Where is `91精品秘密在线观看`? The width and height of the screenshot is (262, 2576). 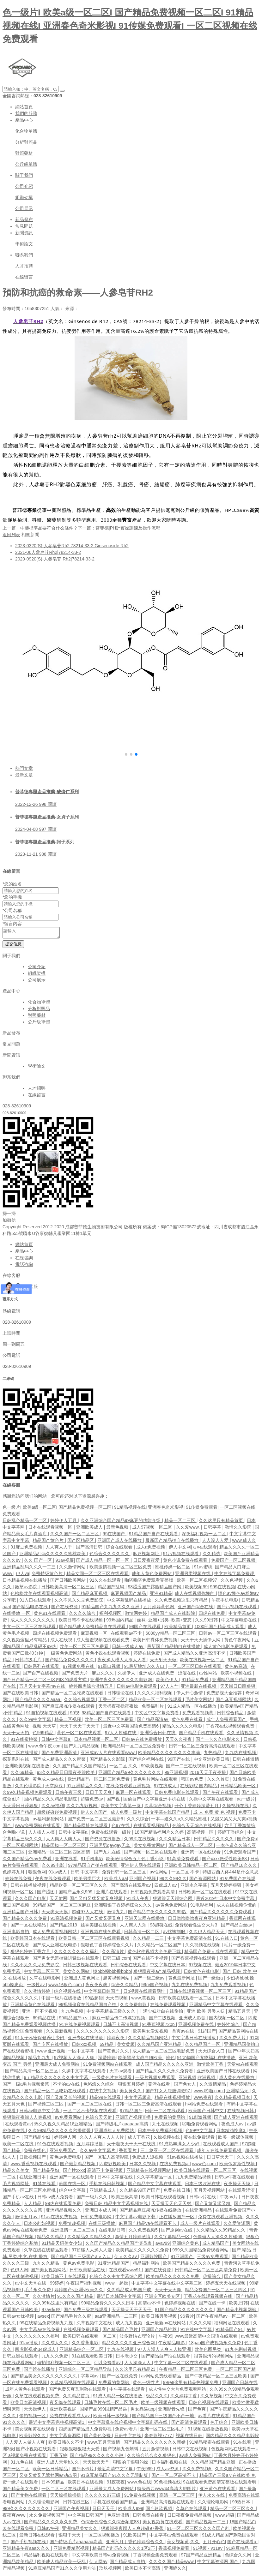 91精品秘密在线观看 is located at coordinates (210, 2444).